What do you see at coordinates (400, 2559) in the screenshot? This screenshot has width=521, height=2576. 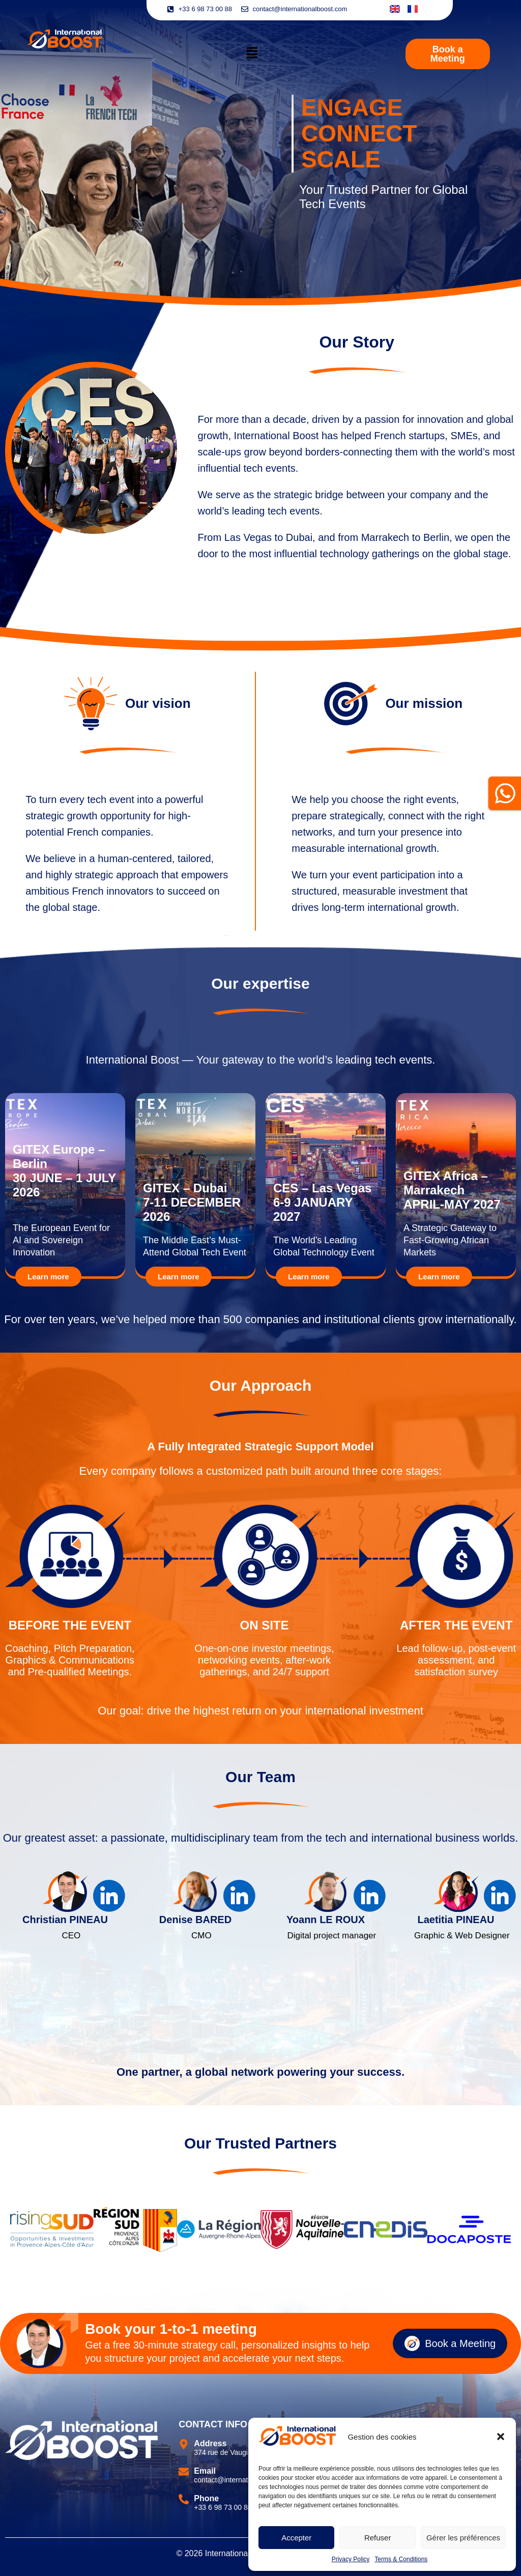 I see `Terms & Conditions` at bounding box center [400, 2559].